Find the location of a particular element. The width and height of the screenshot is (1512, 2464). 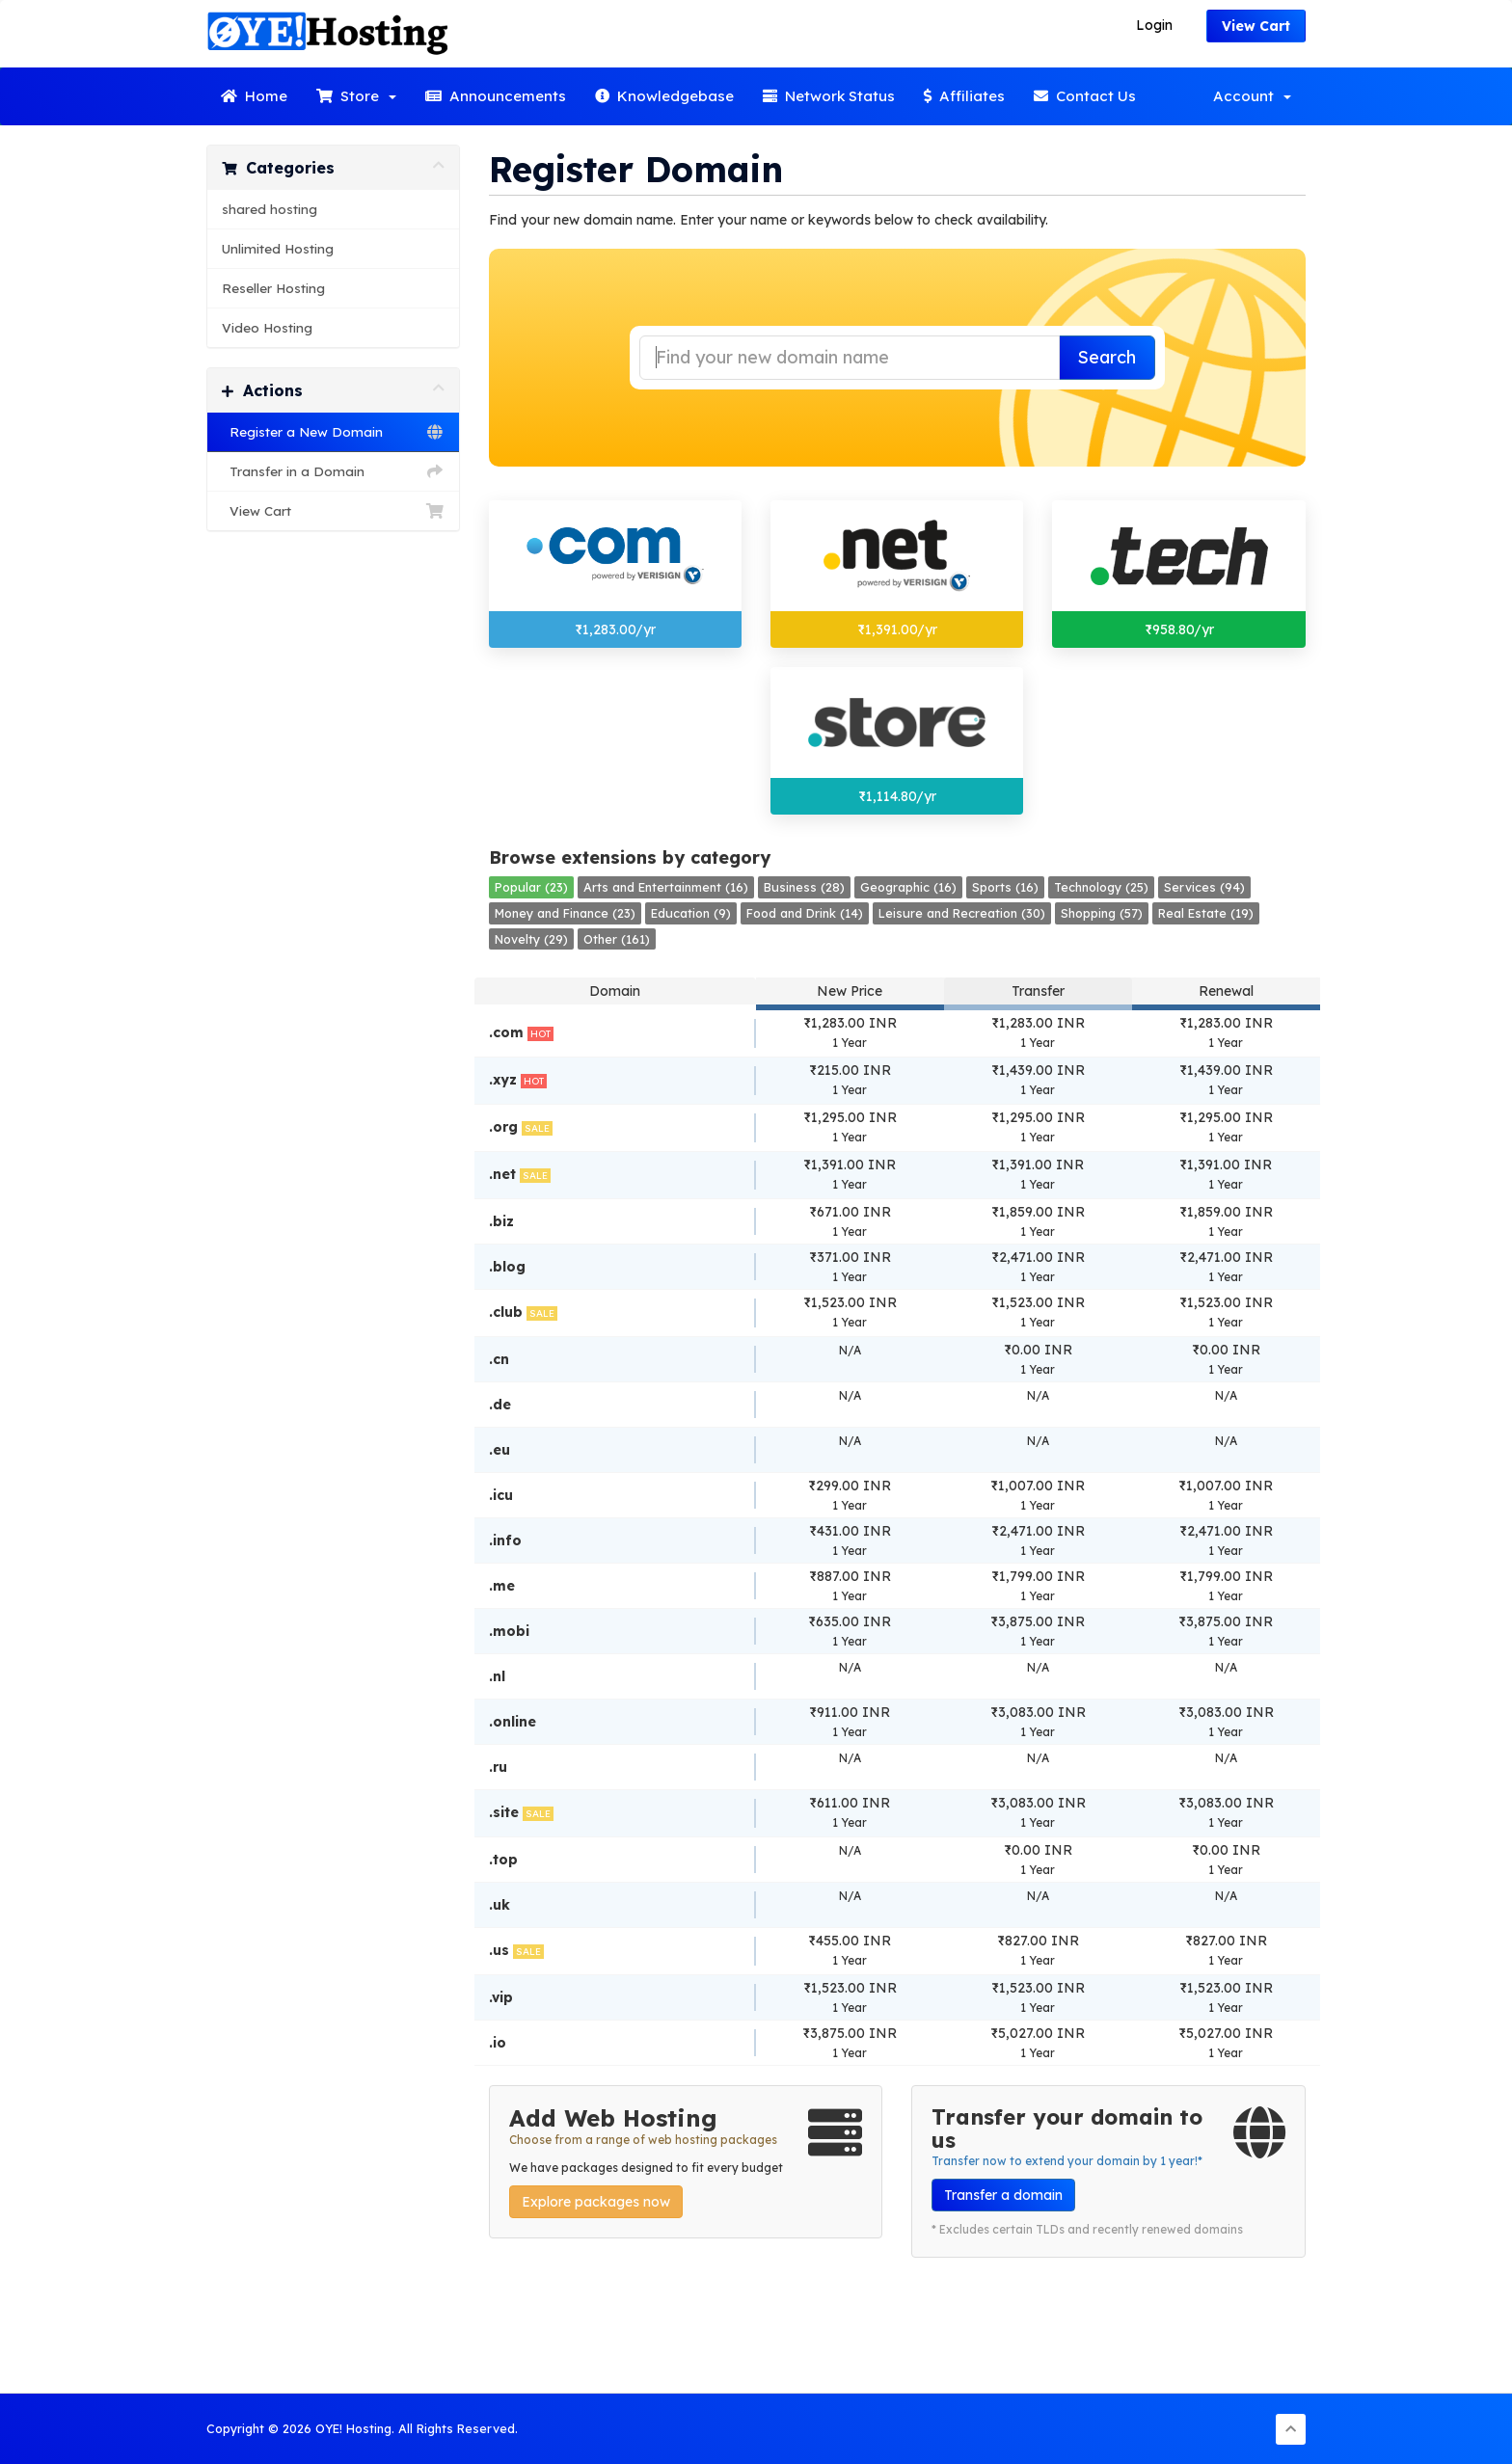

Other (161) is located at coordinates (616, 939).